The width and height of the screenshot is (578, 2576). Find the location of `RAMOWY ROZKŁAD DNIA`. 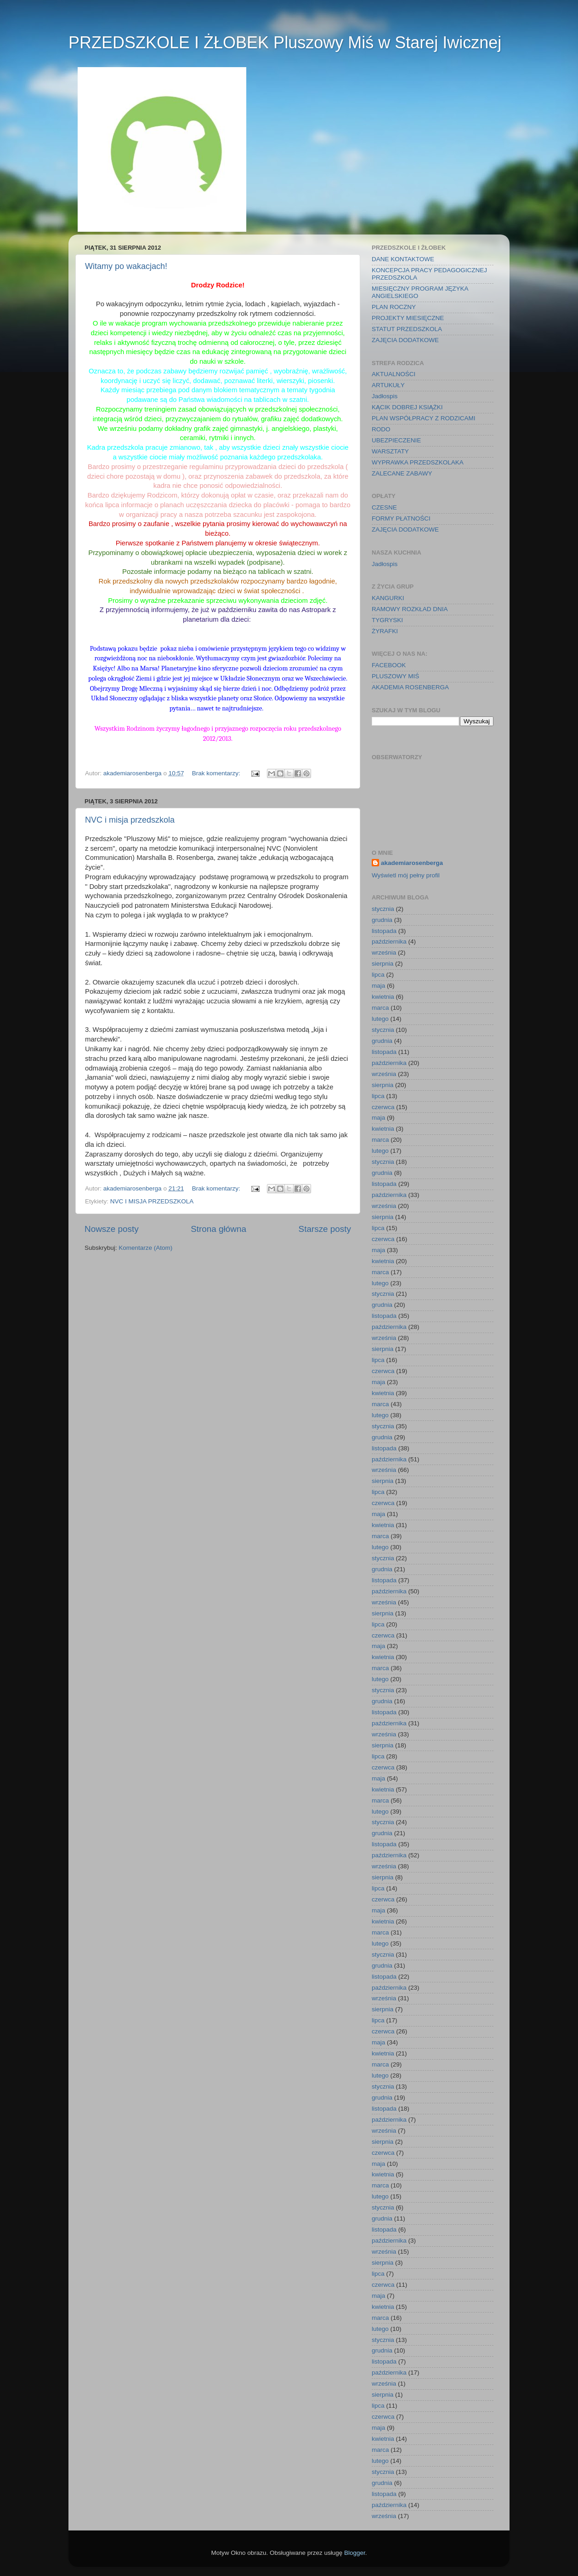

RAMOWY ROZKŁAD DNIA is located at coordinates (410, 609).